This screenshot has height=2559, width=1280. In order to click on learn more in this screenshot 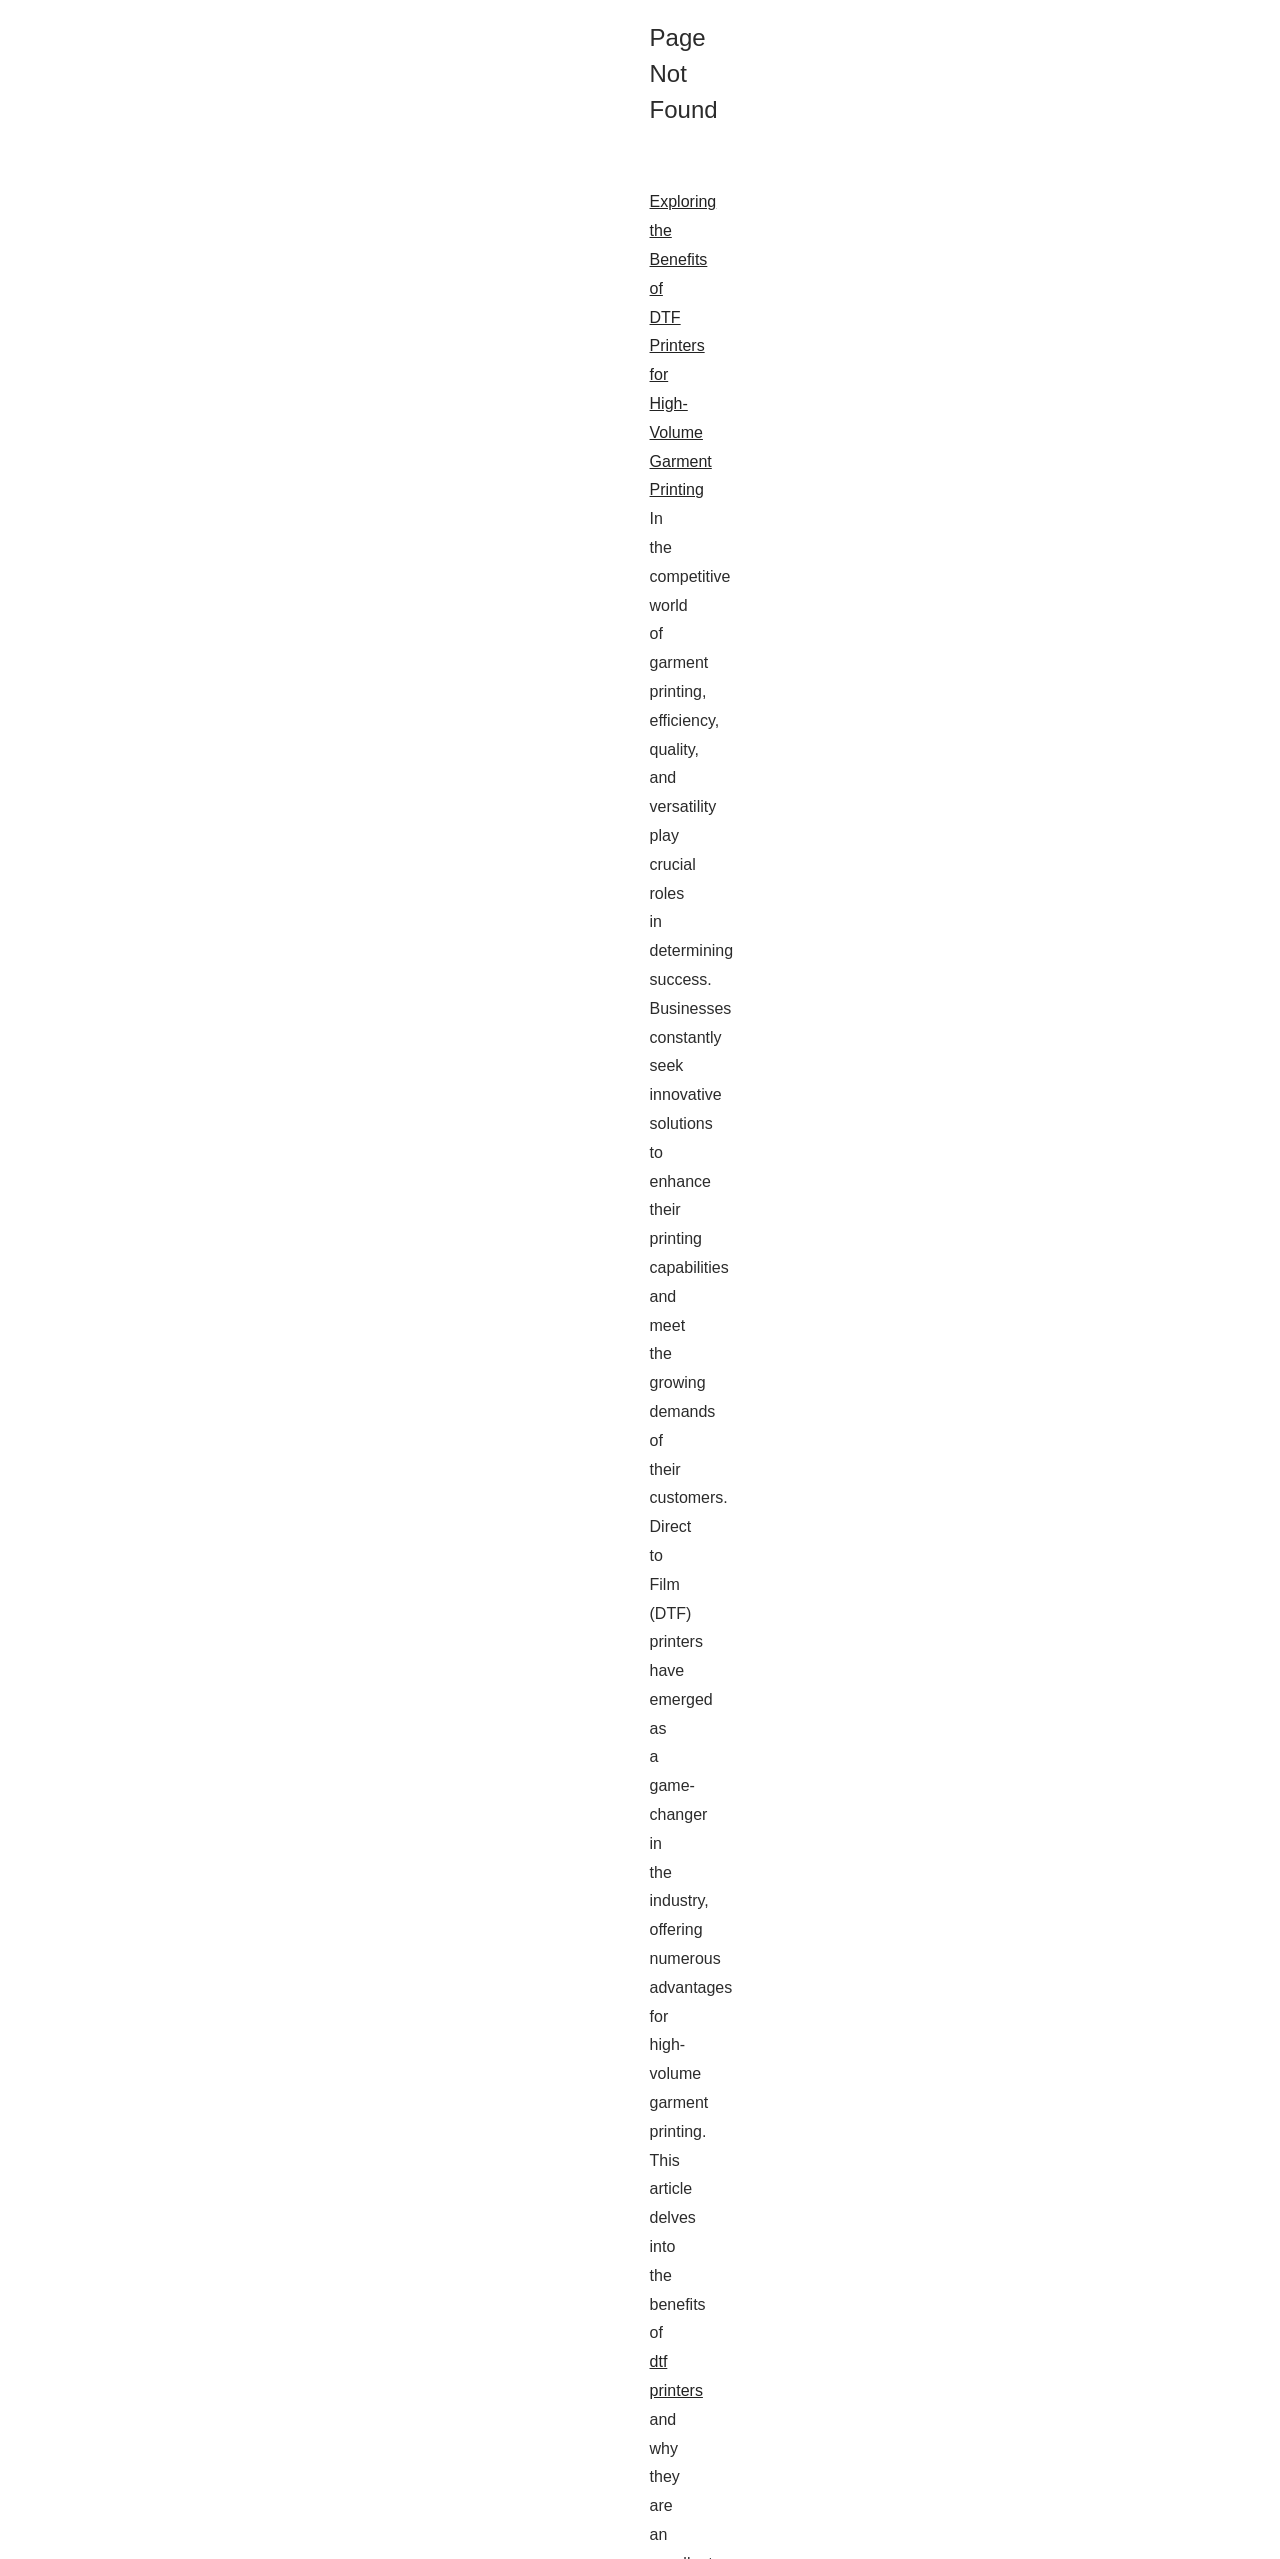, I will do `click(93, 2228)`.